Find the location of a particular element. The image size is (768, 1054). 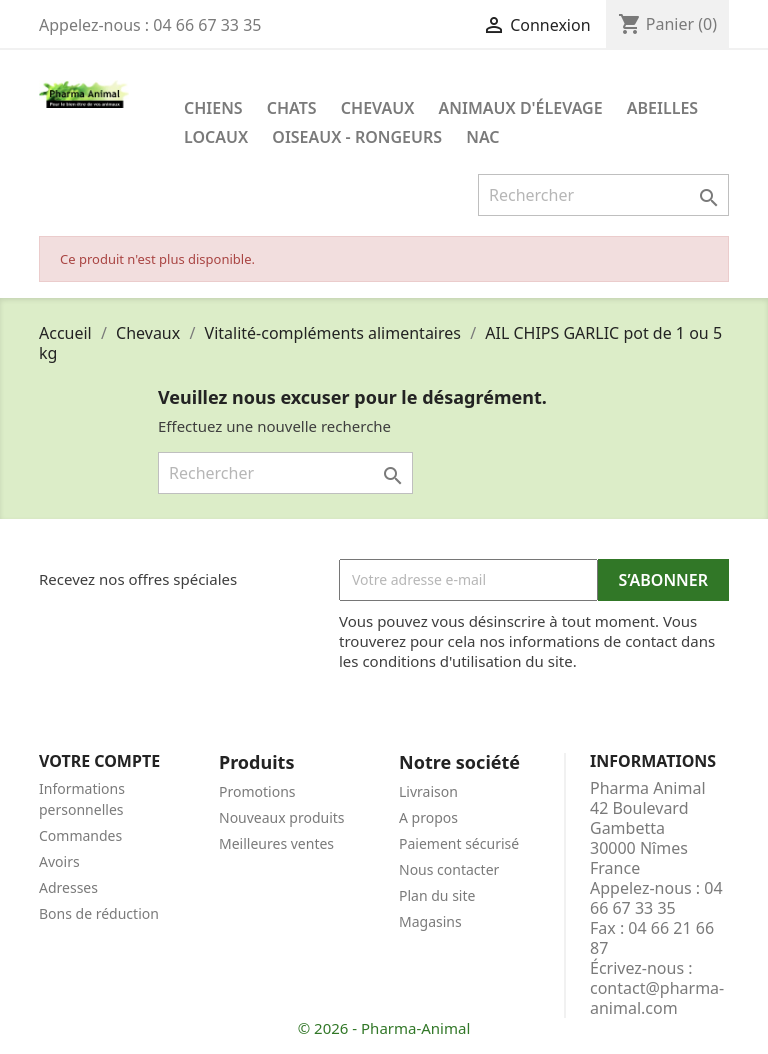

Chevaux is located at coordinates (378, 108).